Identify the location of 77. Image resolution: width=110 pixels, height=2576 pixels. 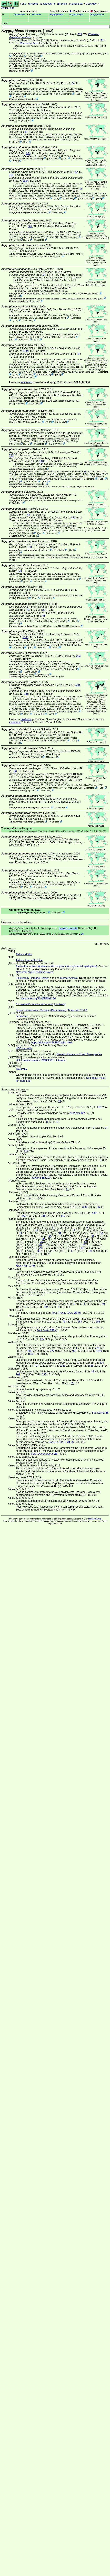
(72, 83).